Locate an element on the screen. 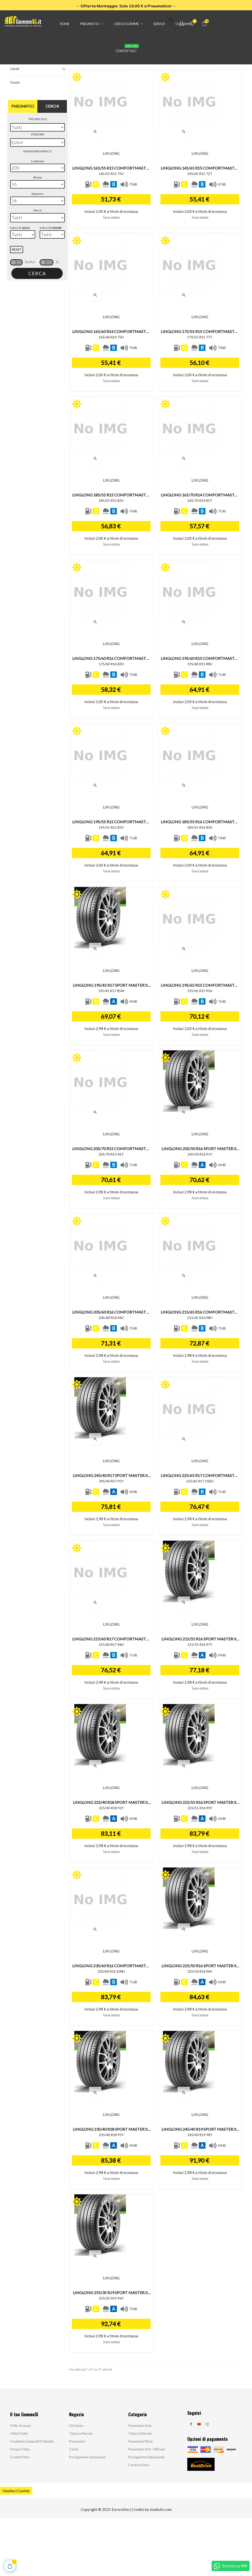 The width and height of the screenshot is (252, 2576). LINGLONG 255/35 R19 SPORT MASTER XL 96Y C A A 70dB is located at coordinates (111, 2351).